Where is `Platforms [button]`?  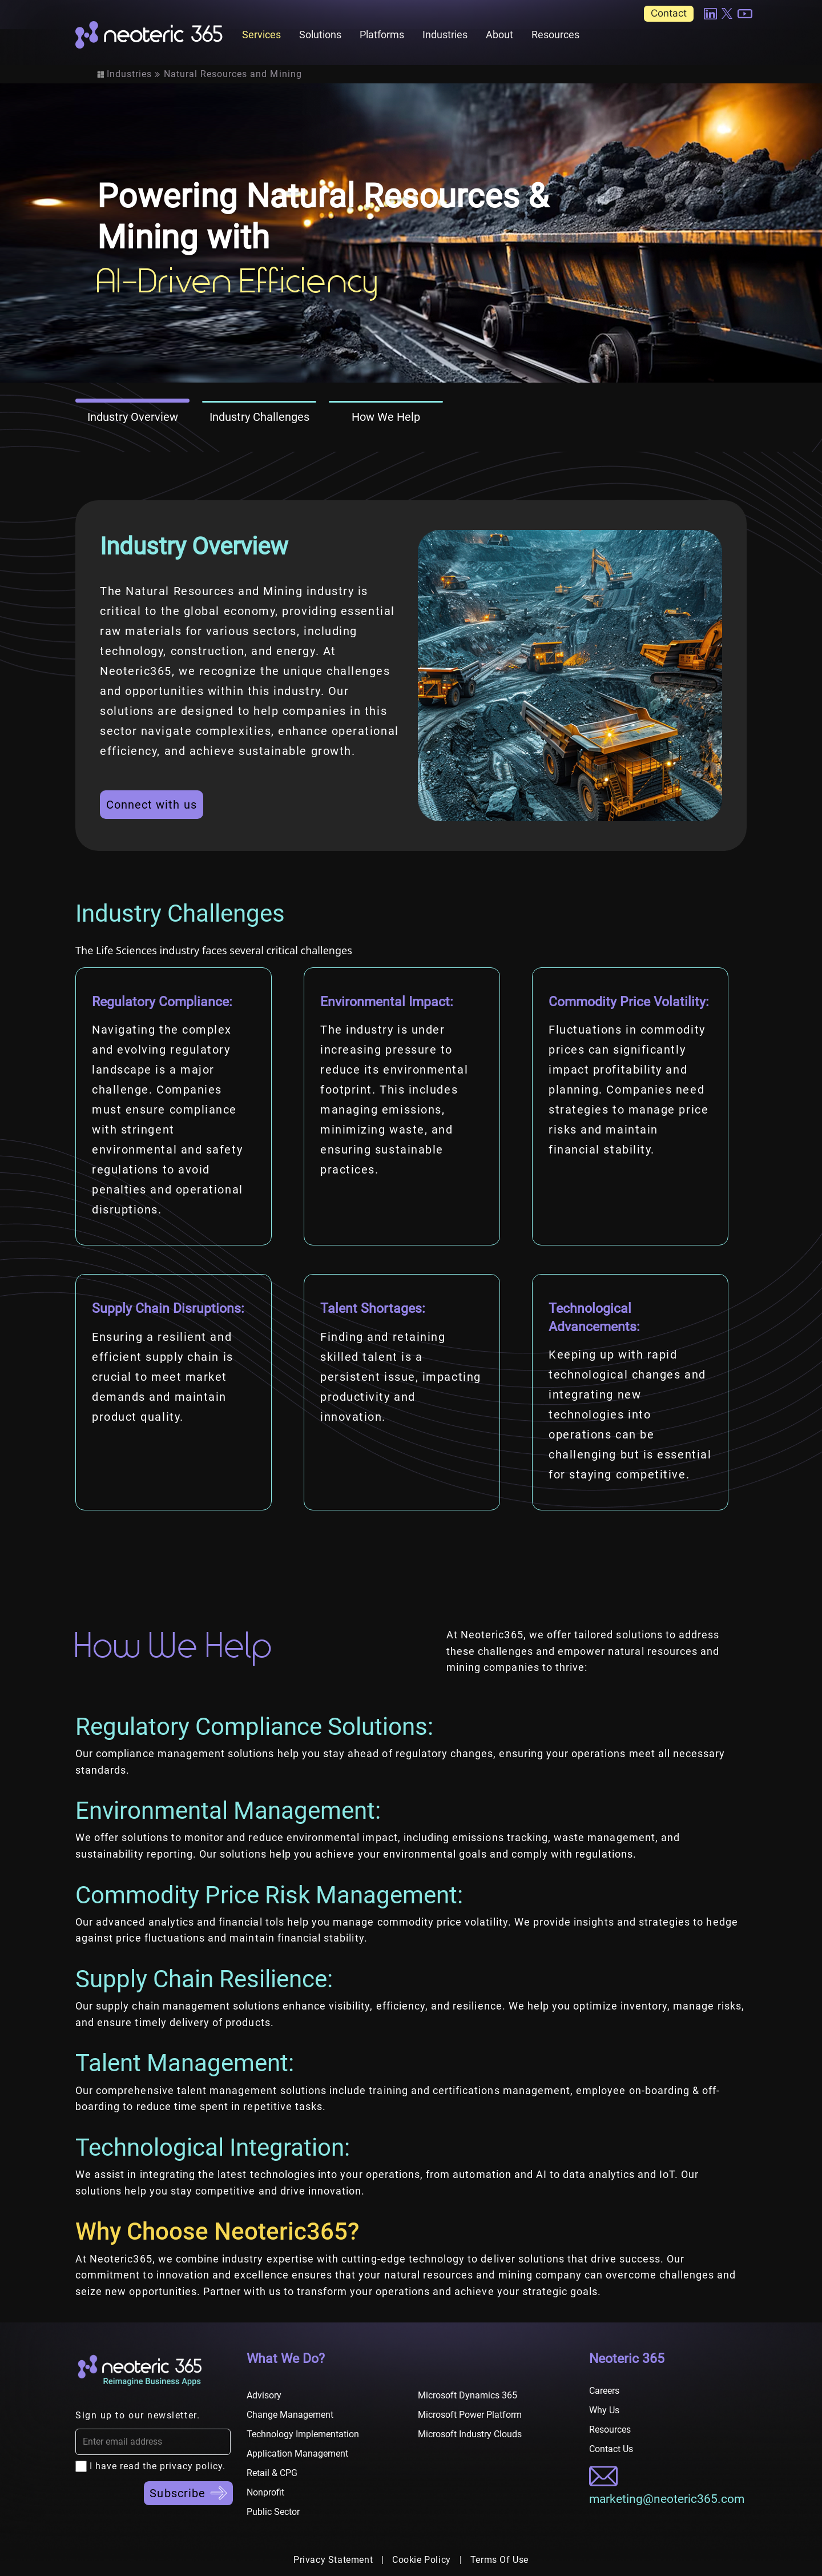
Platforms [button] is located at coordinates (382, 35).